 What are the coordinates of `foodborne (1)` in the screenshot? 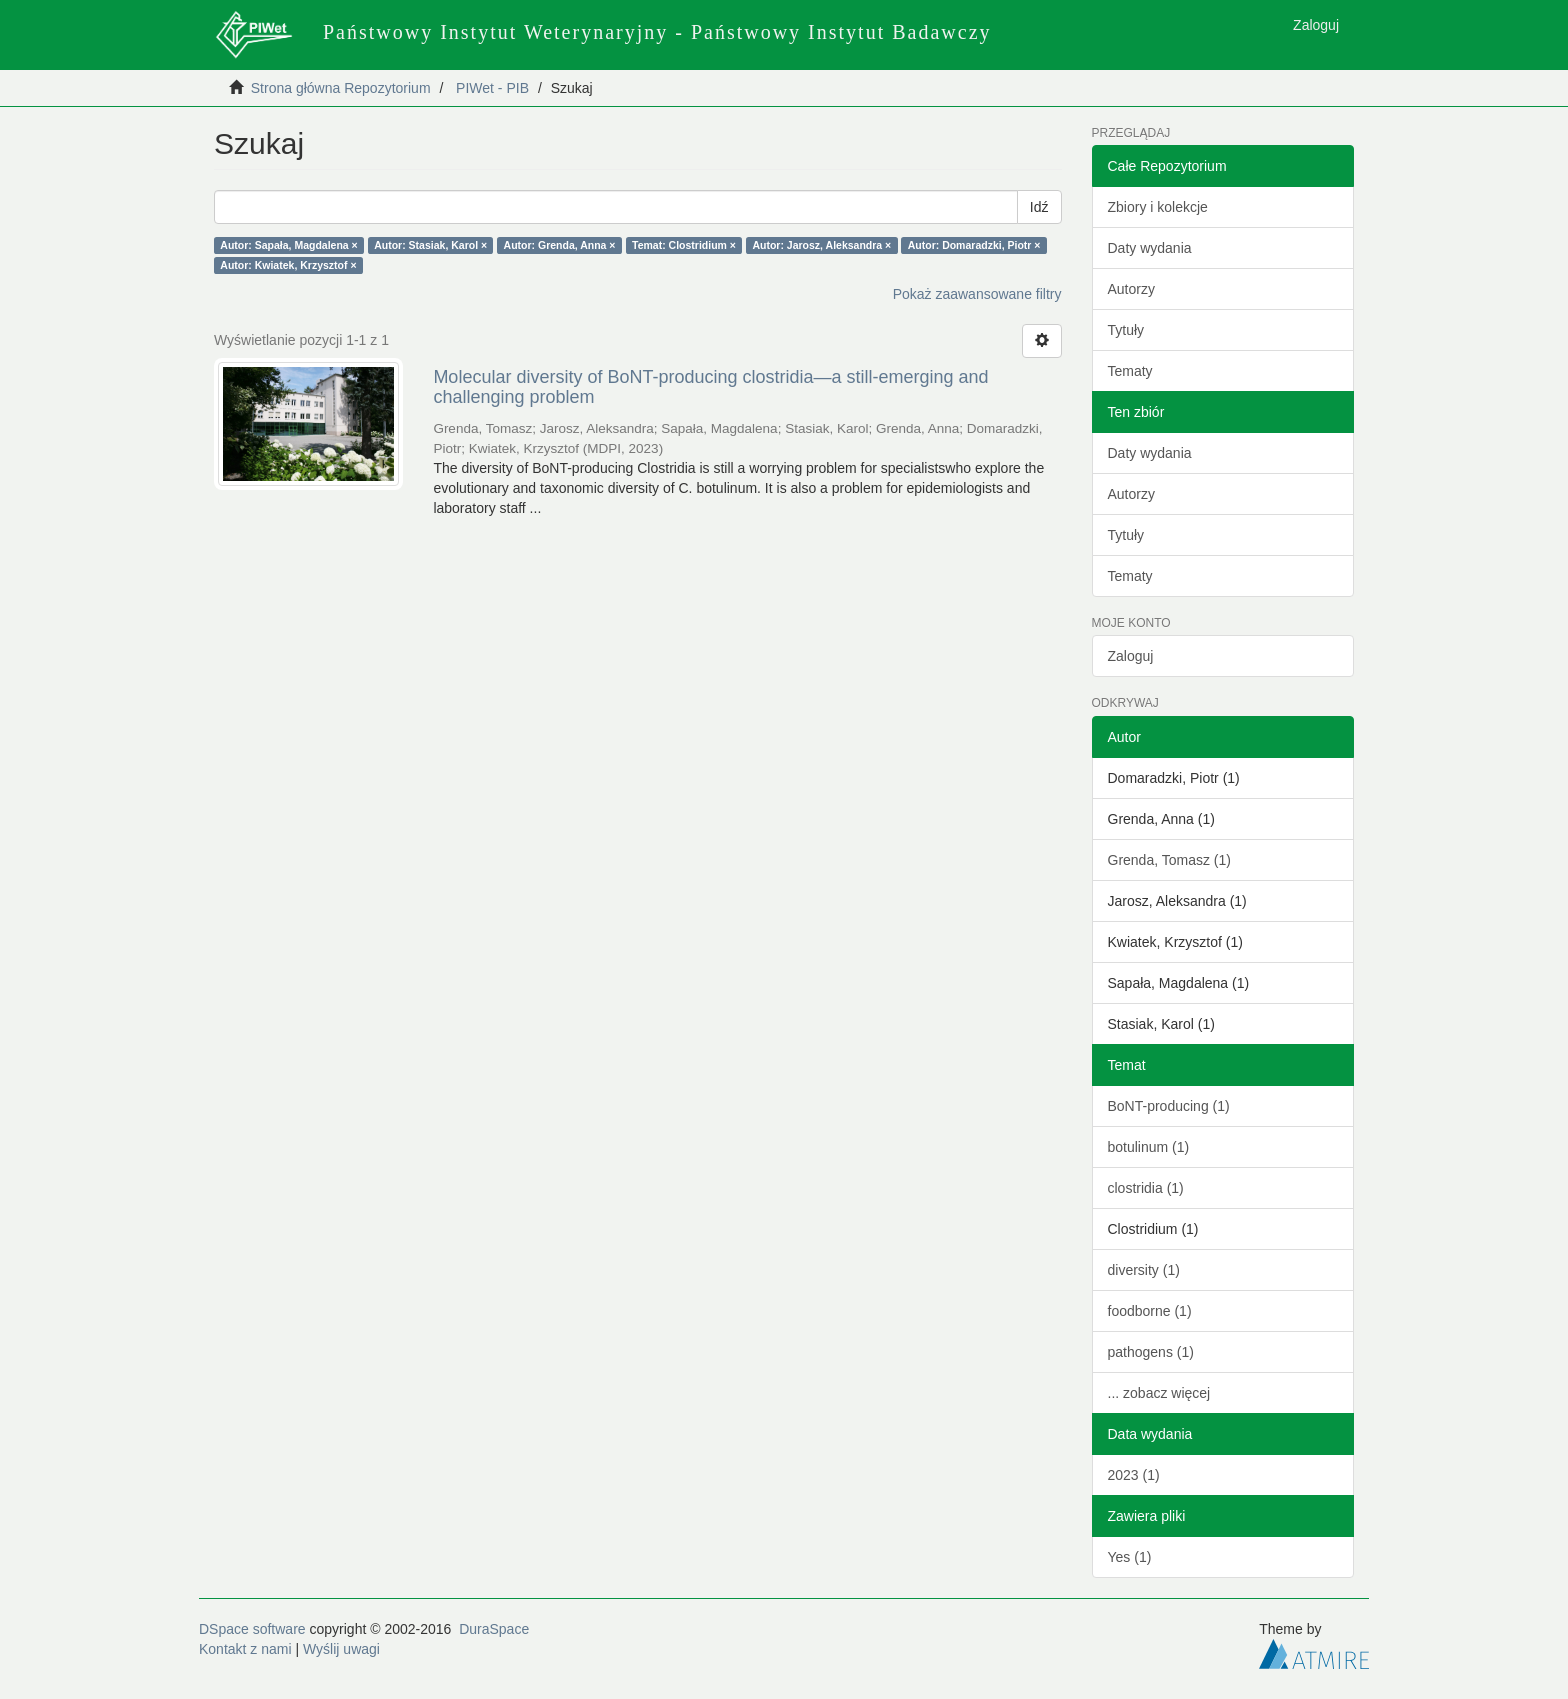 It's located at (1150, 1311).